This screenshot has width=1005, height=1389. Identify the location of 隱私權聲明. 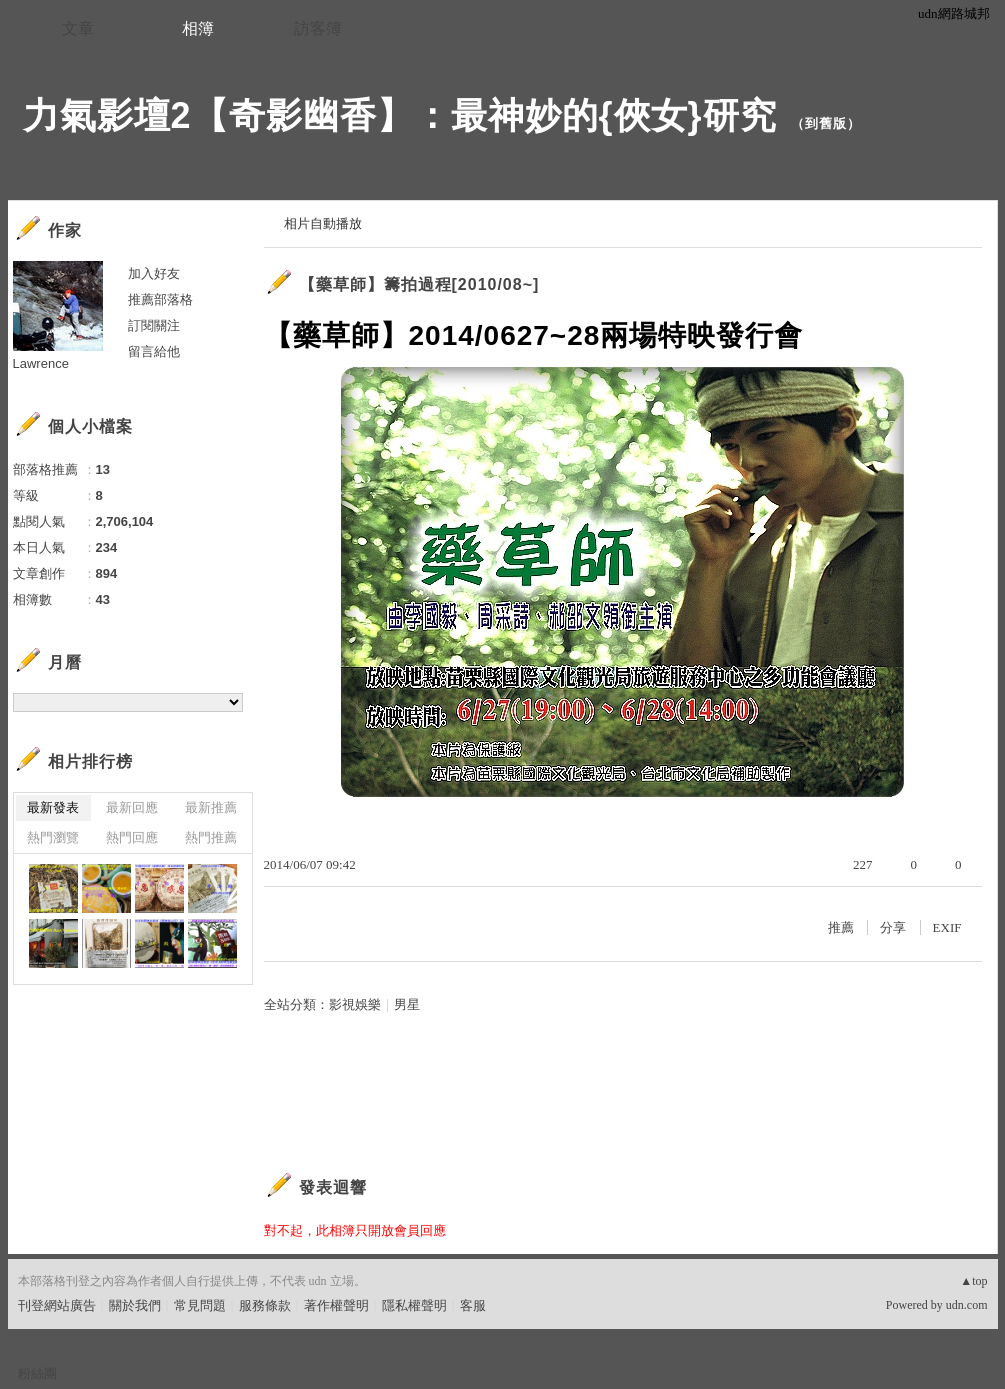
(414, 1305).